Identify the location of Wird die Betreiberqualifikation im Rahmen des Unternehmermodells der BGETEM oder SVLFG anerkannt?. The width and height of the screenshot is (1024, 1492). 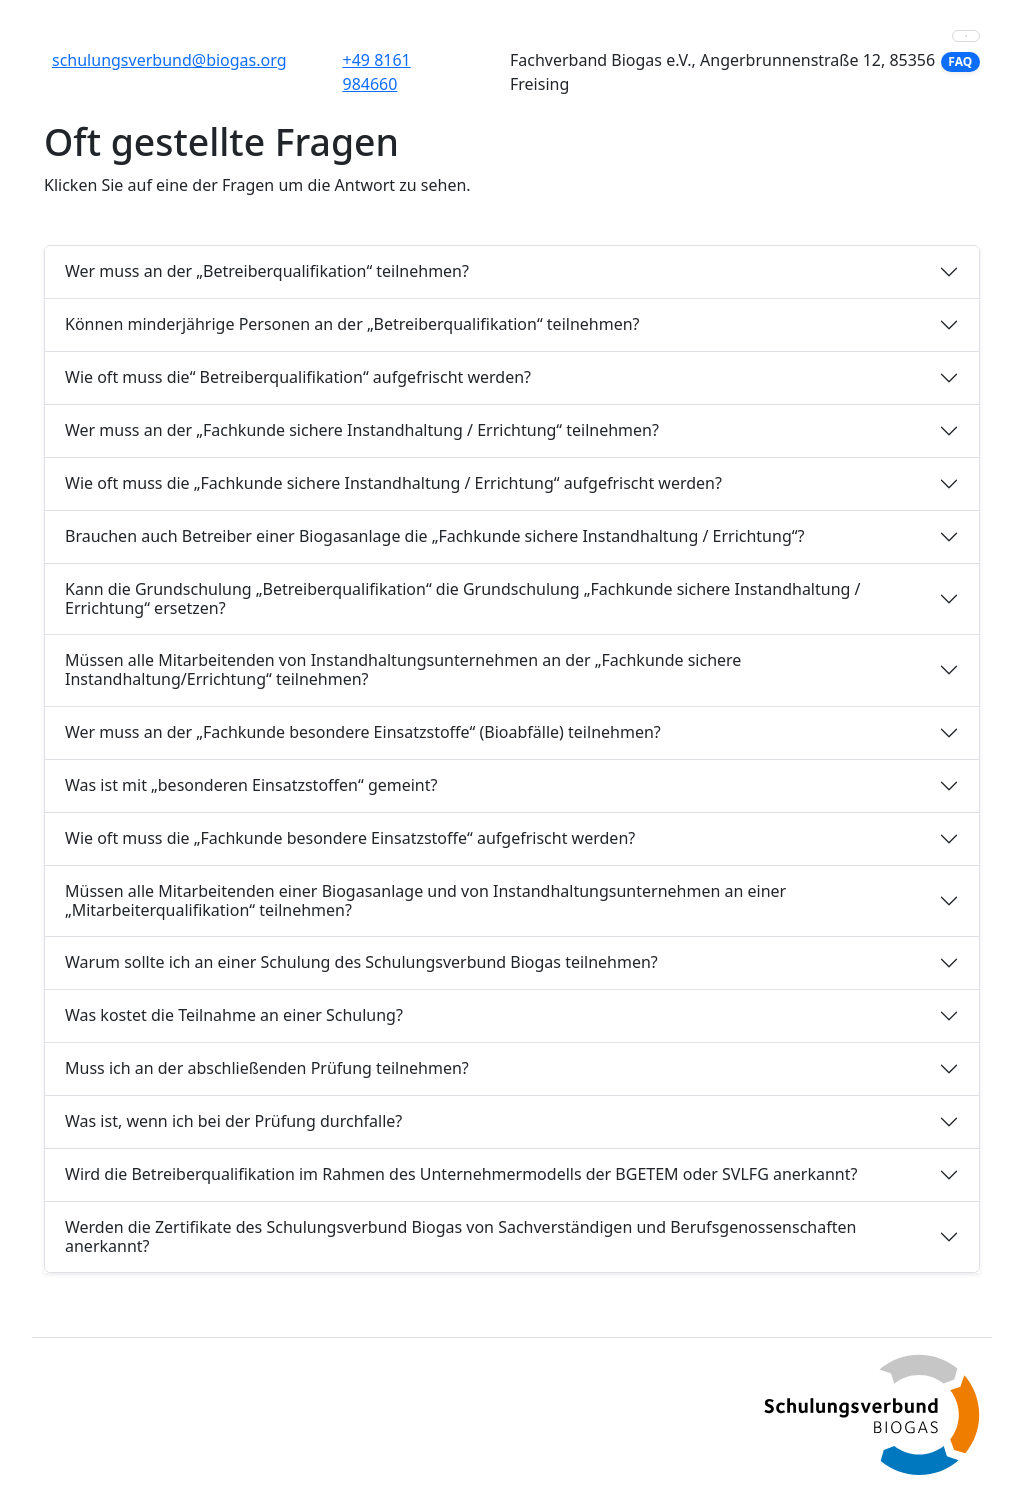
(461, 1174).